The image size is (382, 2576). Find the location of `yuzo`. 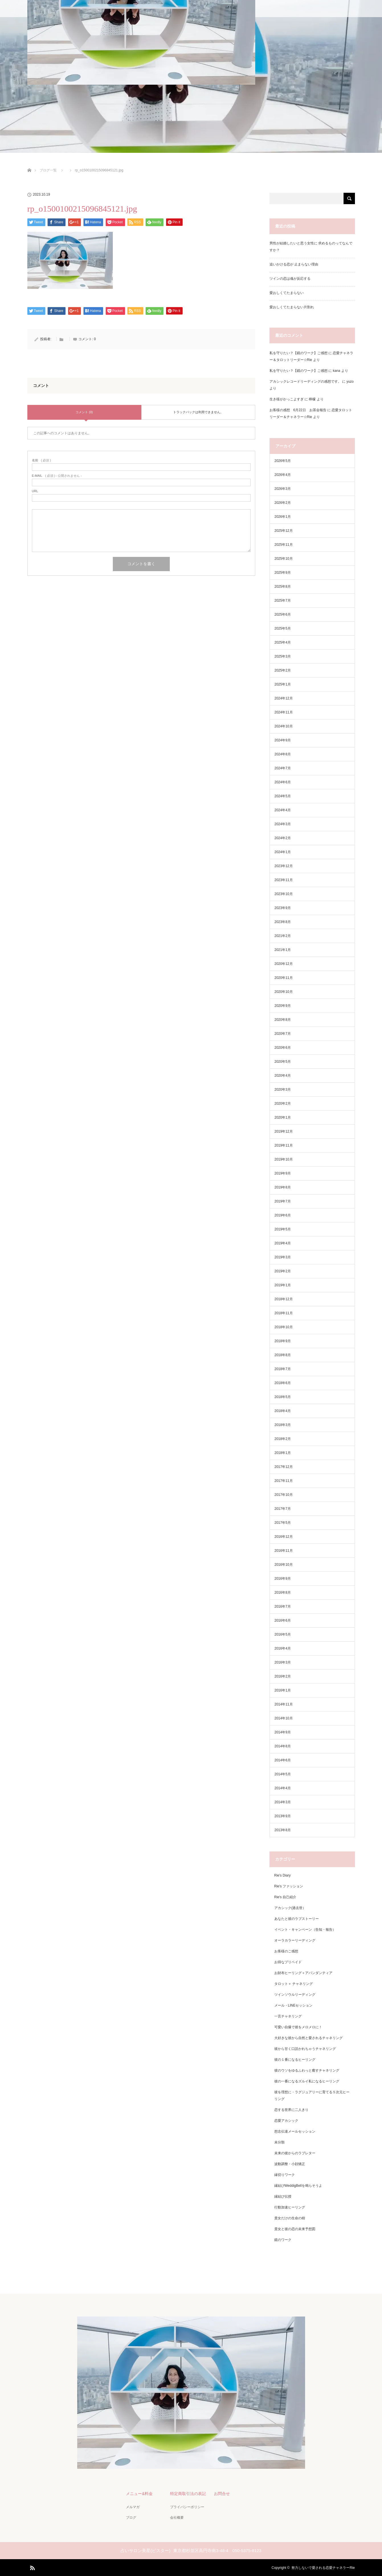

yuzo is located at coordinates (350, 382).